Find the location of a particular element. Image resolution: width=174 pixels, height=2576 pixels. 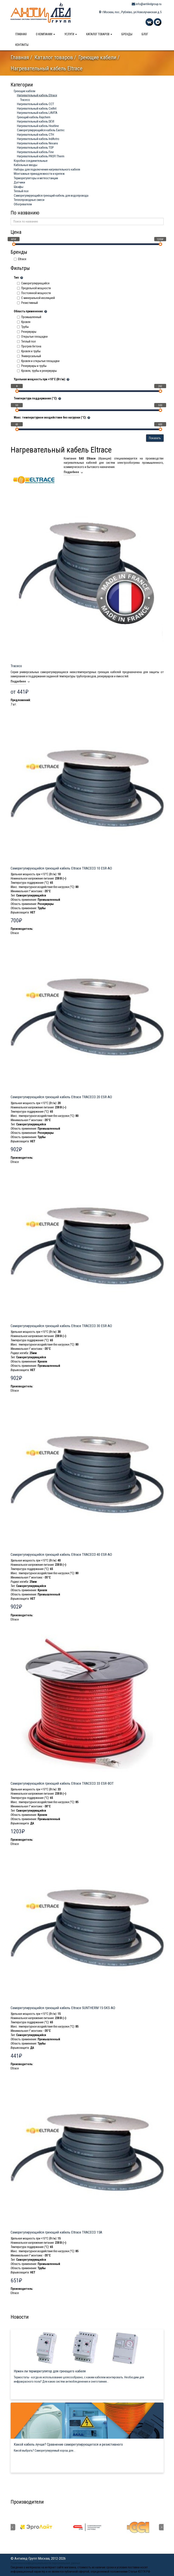

Нагревательный кабель Ceilhit is located at coordinates (37, 108).